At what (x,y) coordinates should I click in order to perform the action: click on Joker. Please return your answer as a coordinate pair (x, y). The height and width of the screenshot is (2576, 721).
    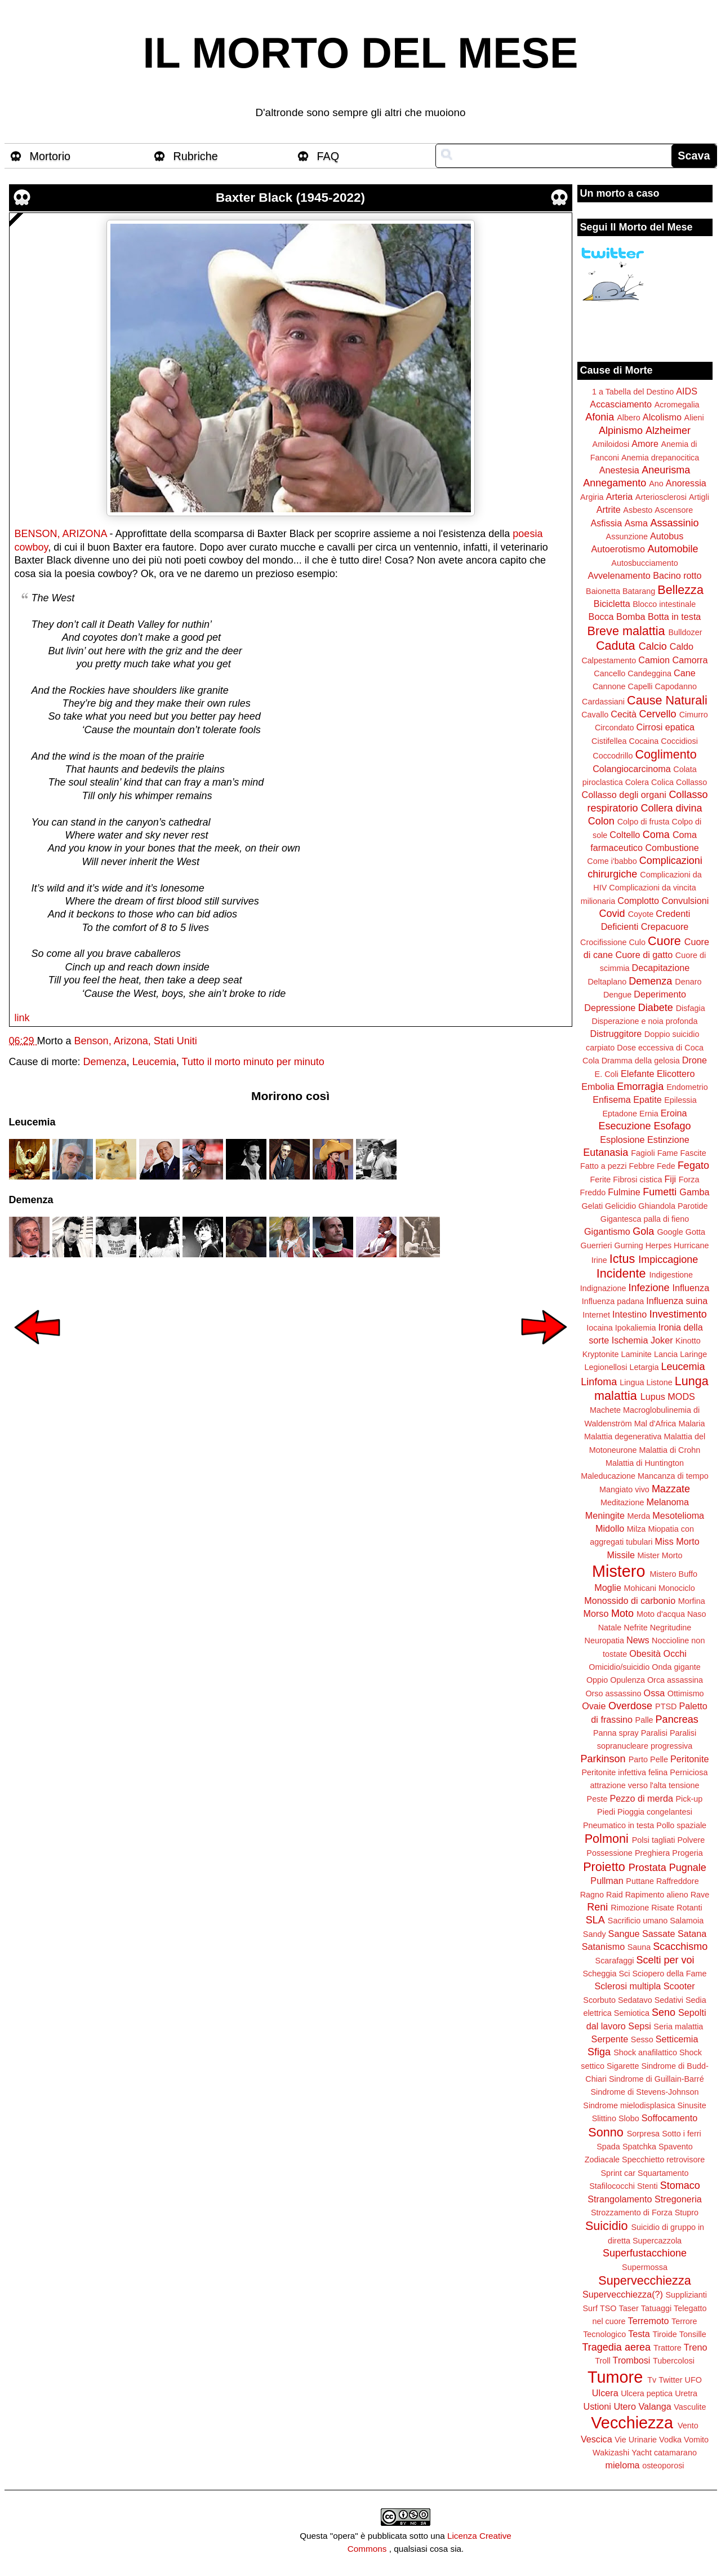
    Looking at the image, I should click on (662, 1340).